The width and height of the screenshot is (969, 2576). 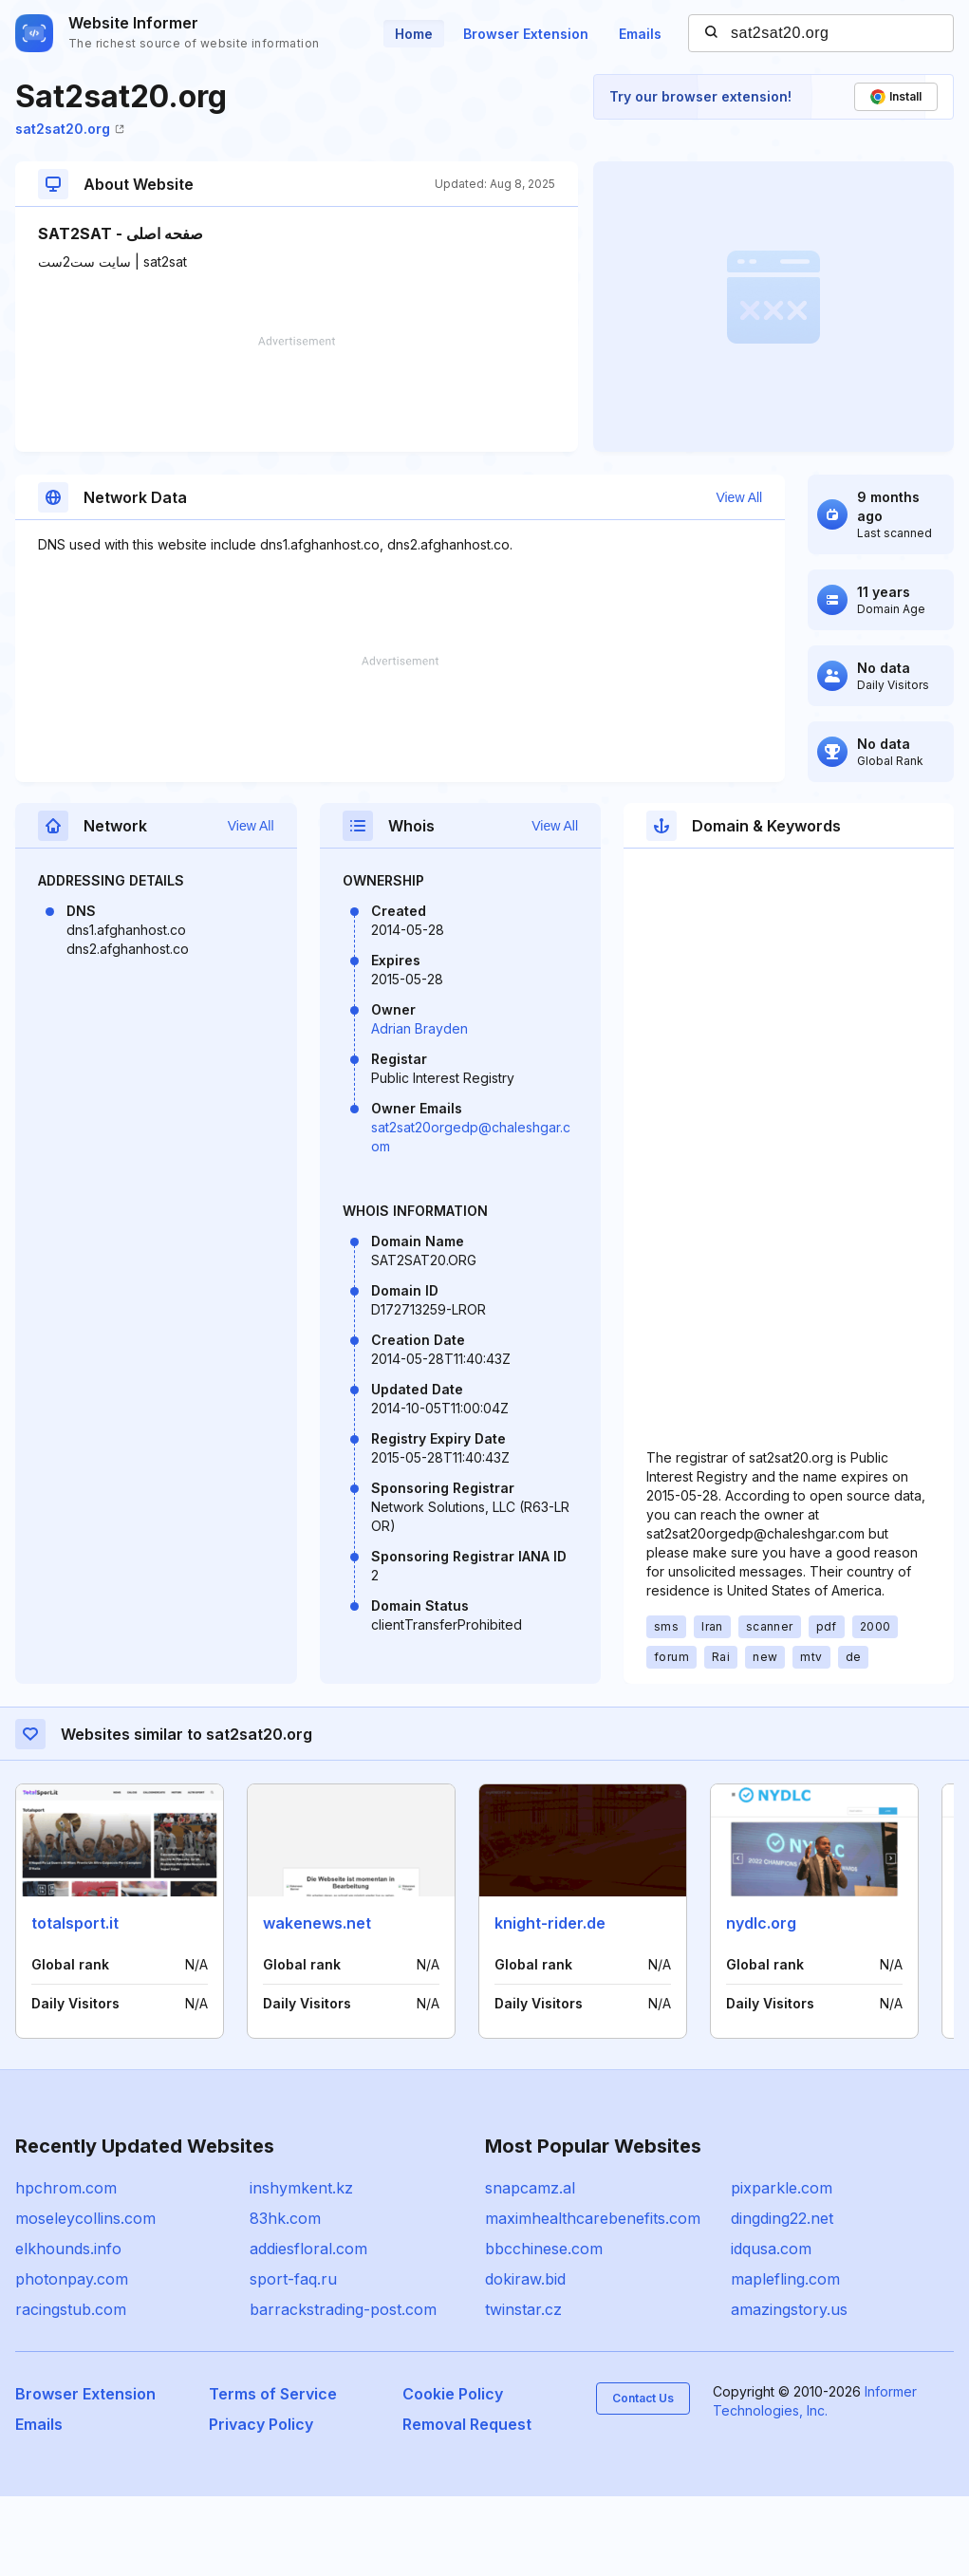 What do you see at coordinates (530, 2267) in the screenshot?
I see `snapcamz.al` at bounding box center [530, 2267].